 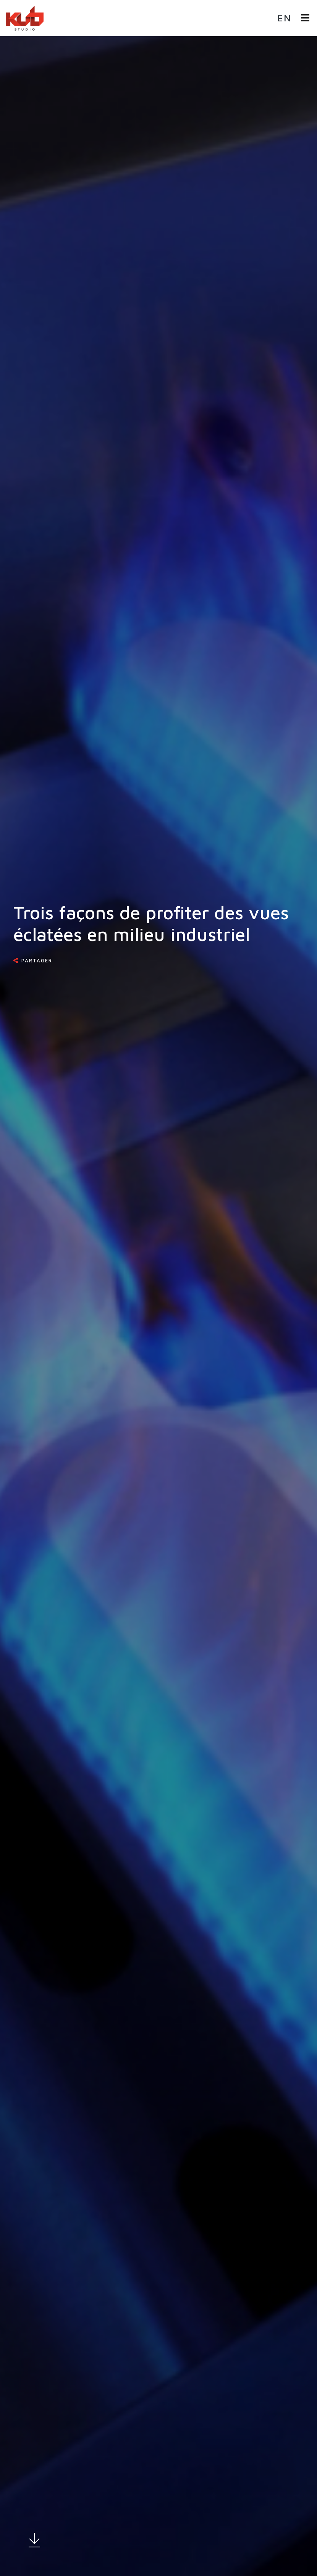 What do you see at coordinates (36, 960) in the screenshot?
I see `Partager` at bounding box center [36, 960].